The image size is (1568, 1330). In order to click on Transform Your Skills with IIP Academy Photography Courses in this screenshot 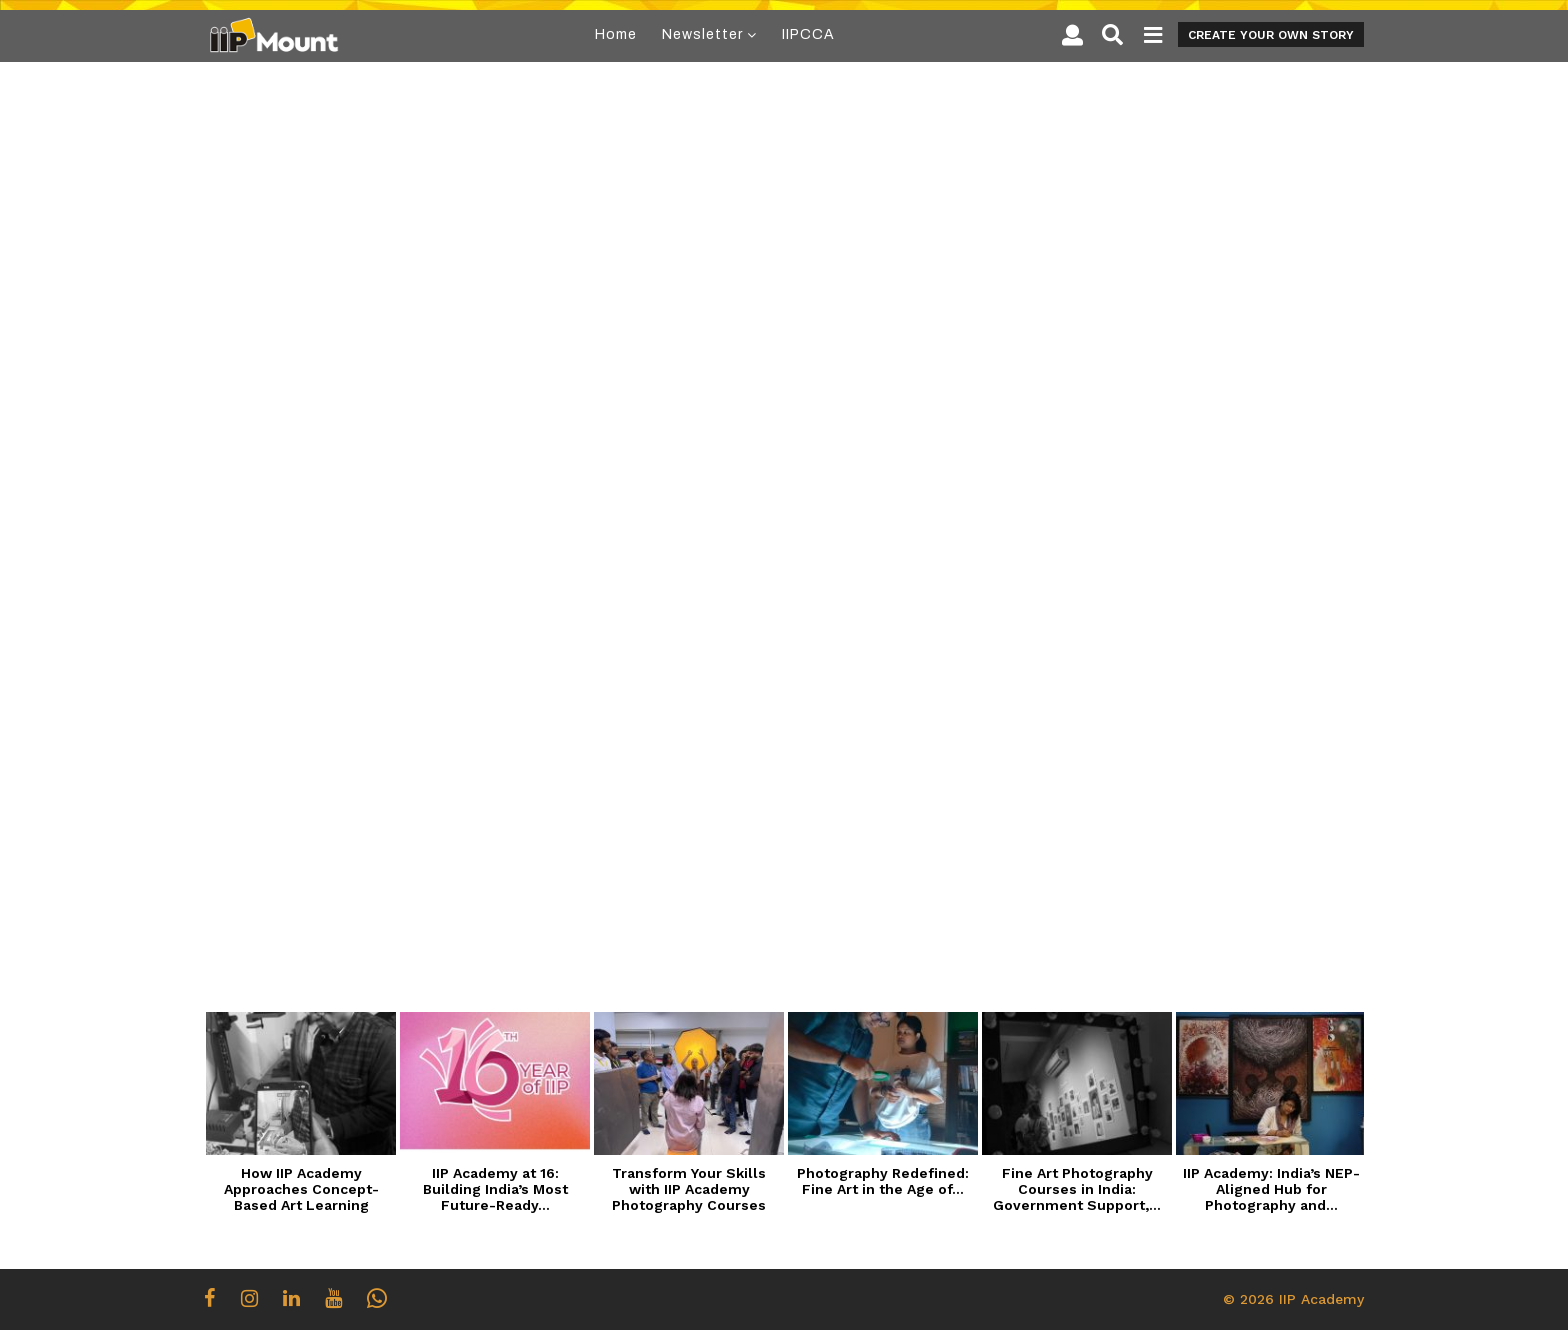, I will do `click(689, 1189)`.